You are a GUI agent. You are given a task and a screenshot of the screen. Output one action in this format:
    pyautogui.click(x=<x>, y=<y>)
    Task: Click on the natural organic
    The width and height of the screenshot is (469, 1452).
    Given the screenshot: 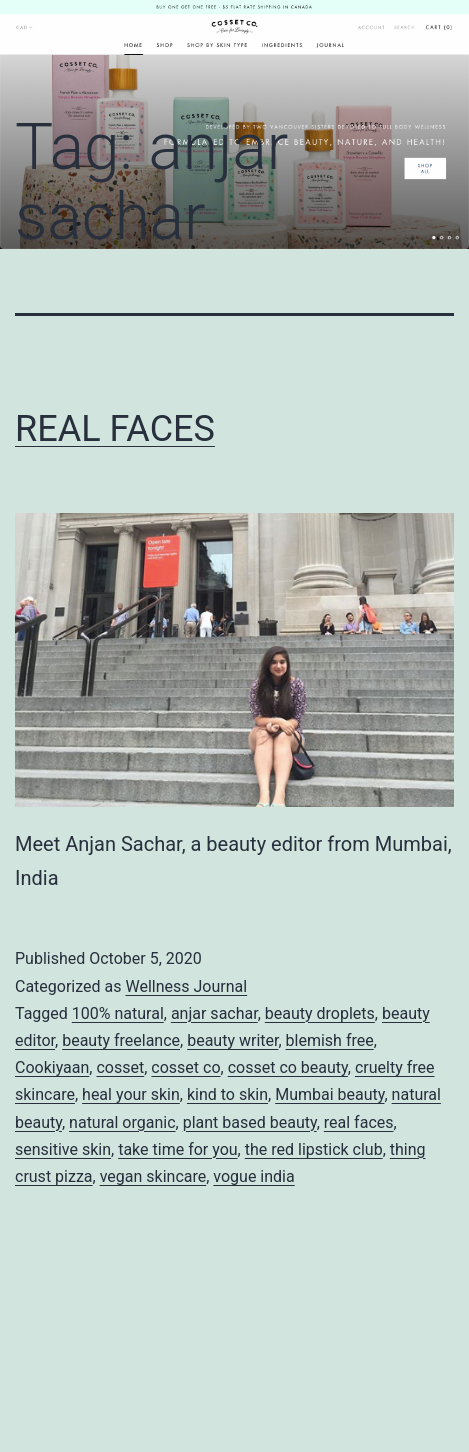 What is the action you would take?
    pyautogui.click(x=122, y=1122)
    